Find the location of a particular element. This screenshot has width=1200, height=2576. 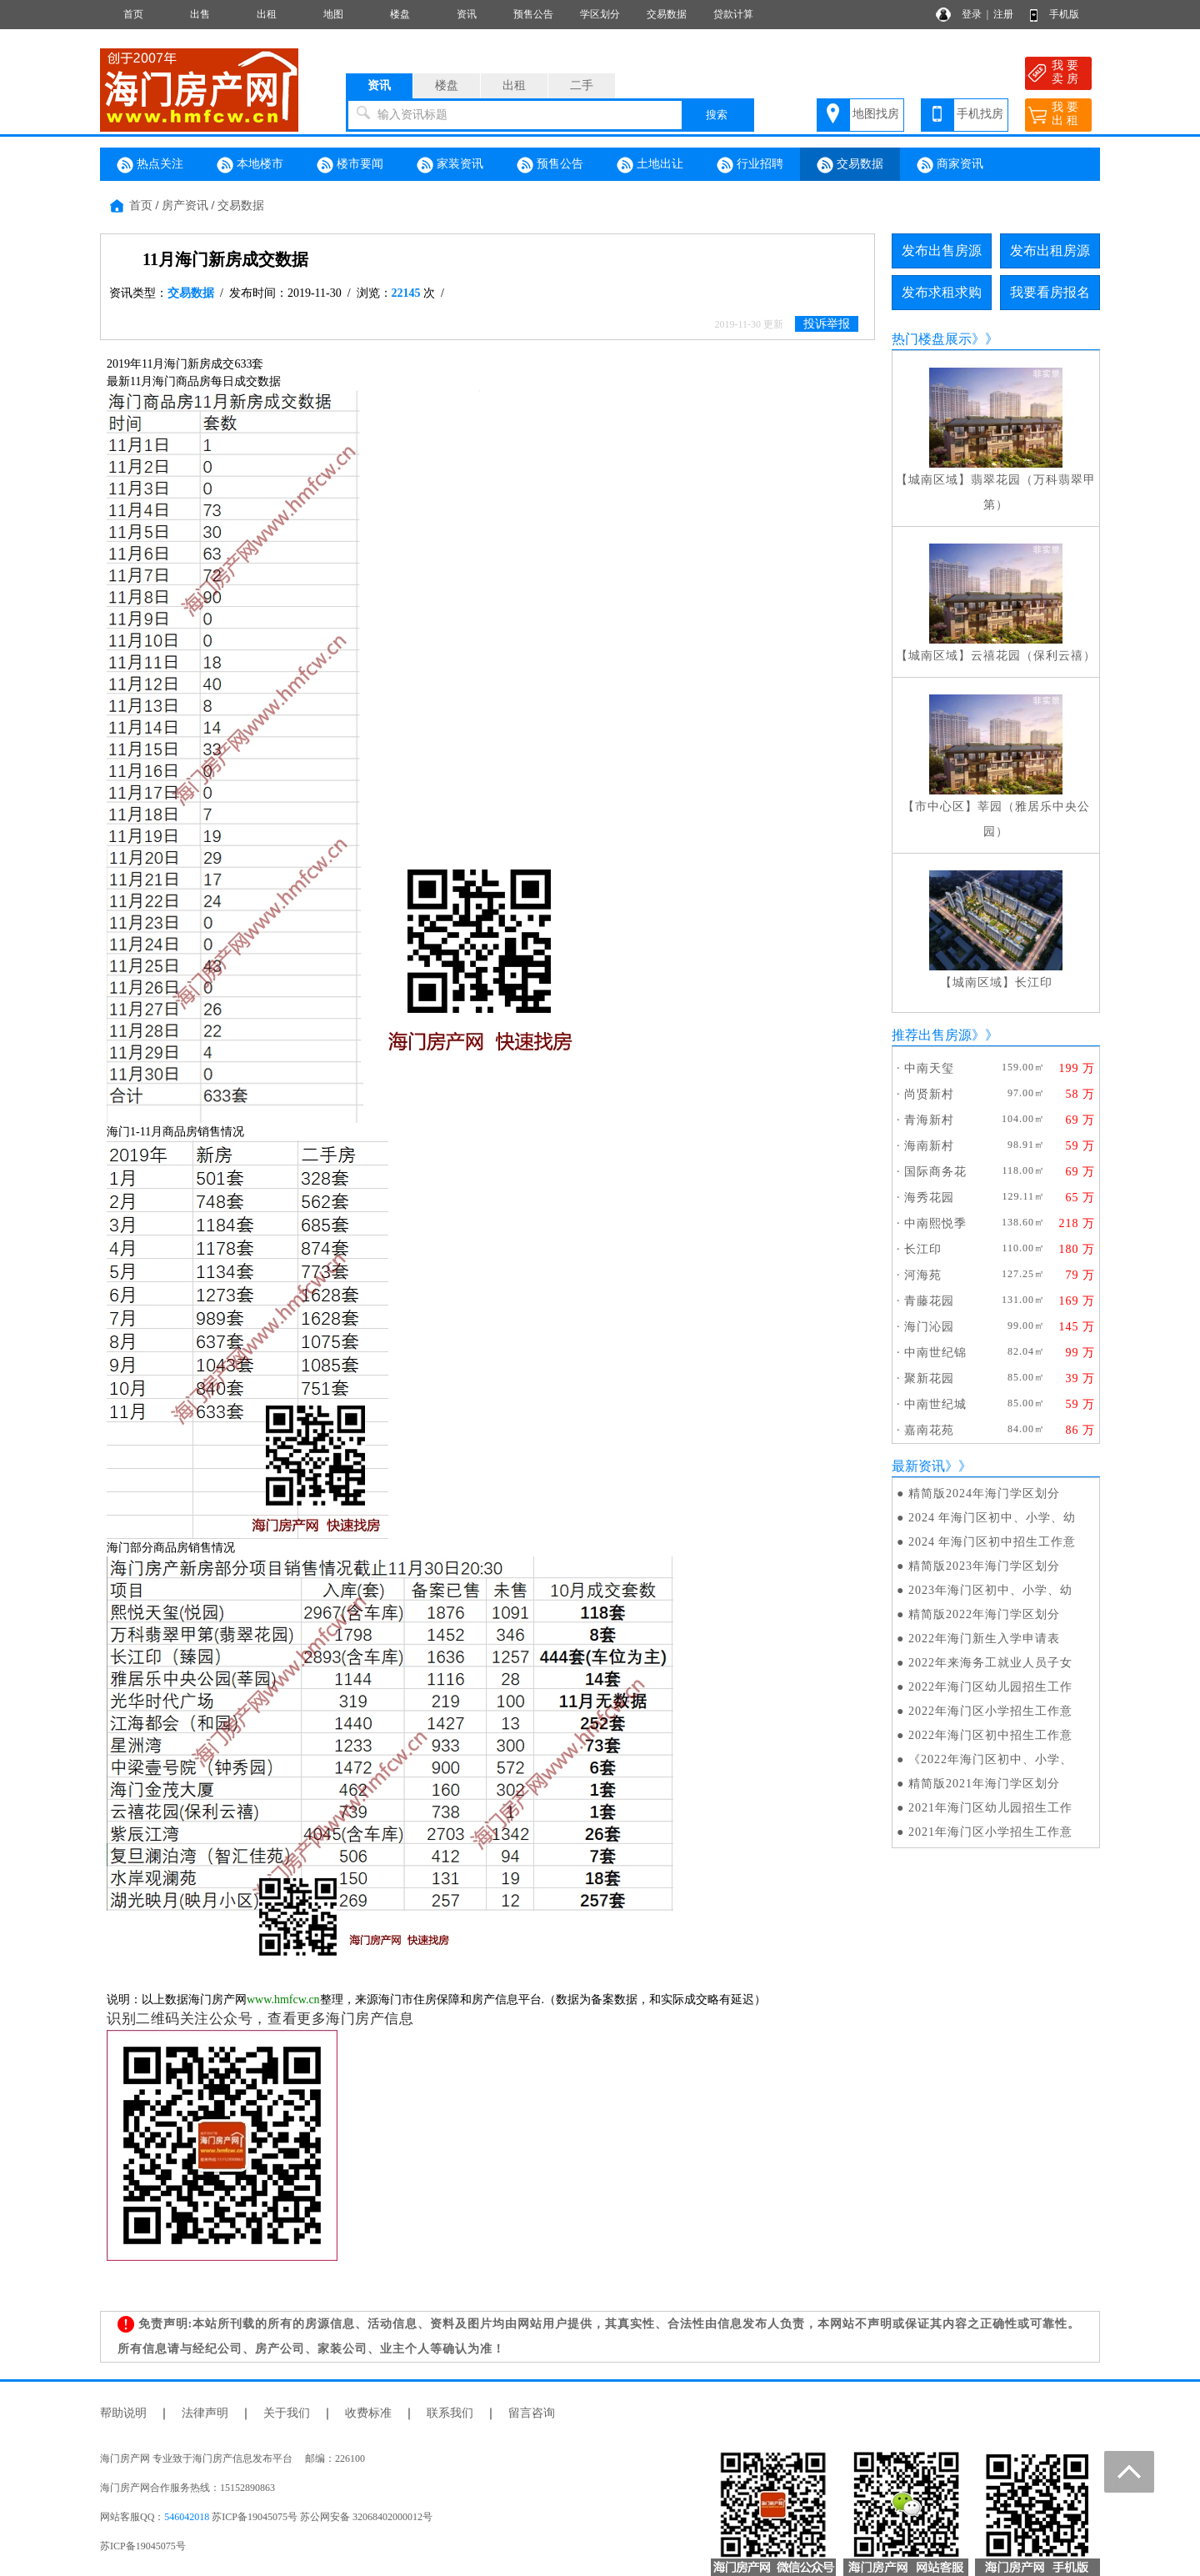

贷款计算 is located at coordinates (733, 14).